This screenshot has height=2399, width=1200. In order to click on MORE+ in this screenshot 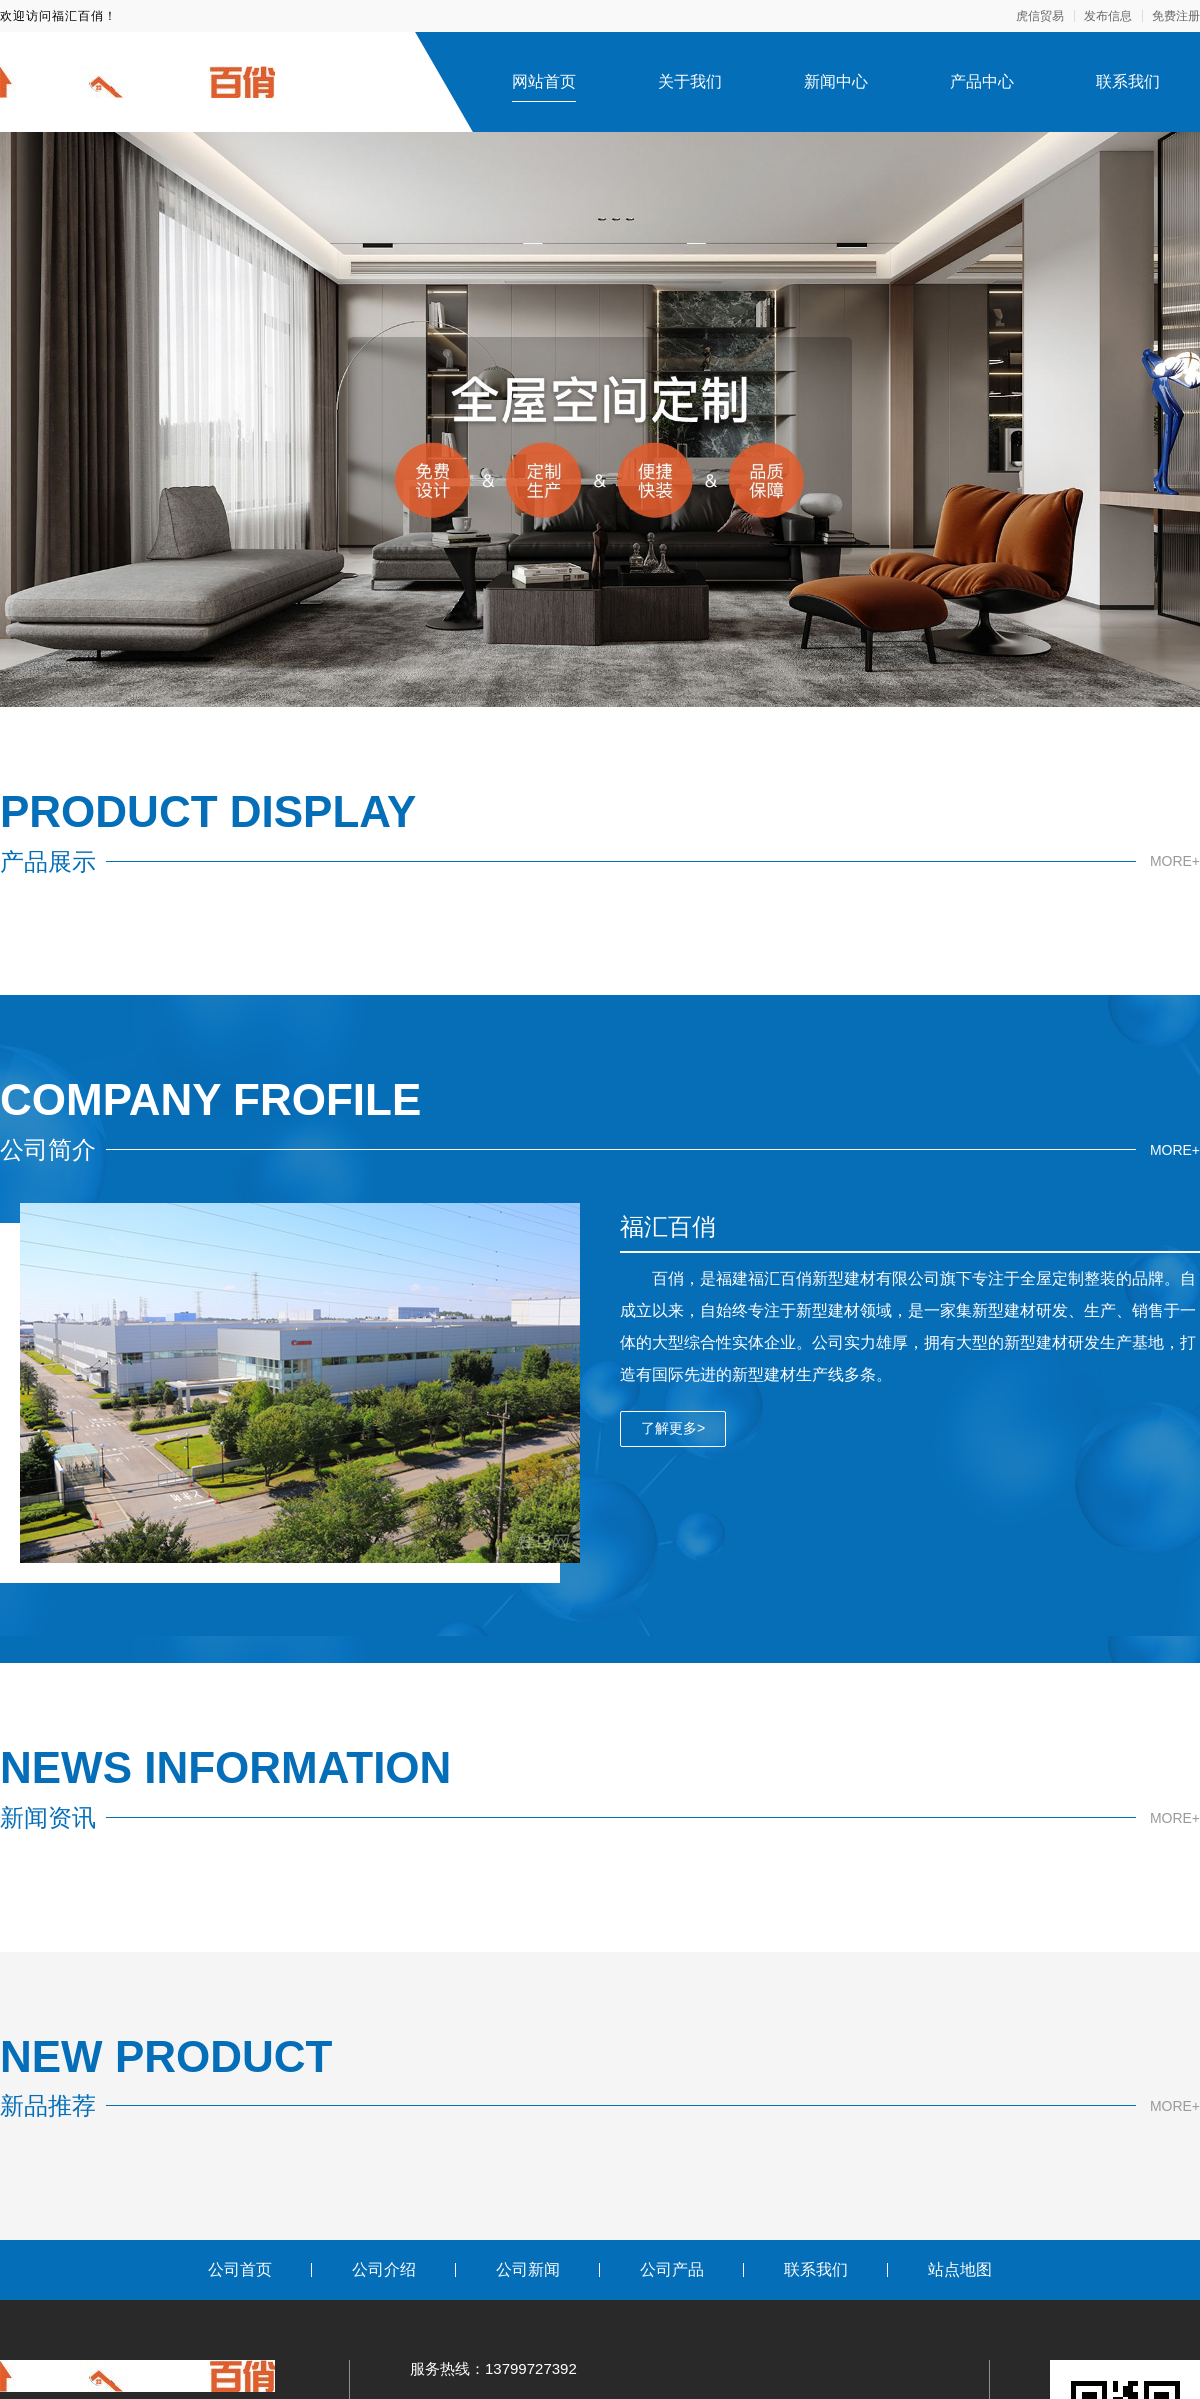, I will do `click(1175, 861)`.